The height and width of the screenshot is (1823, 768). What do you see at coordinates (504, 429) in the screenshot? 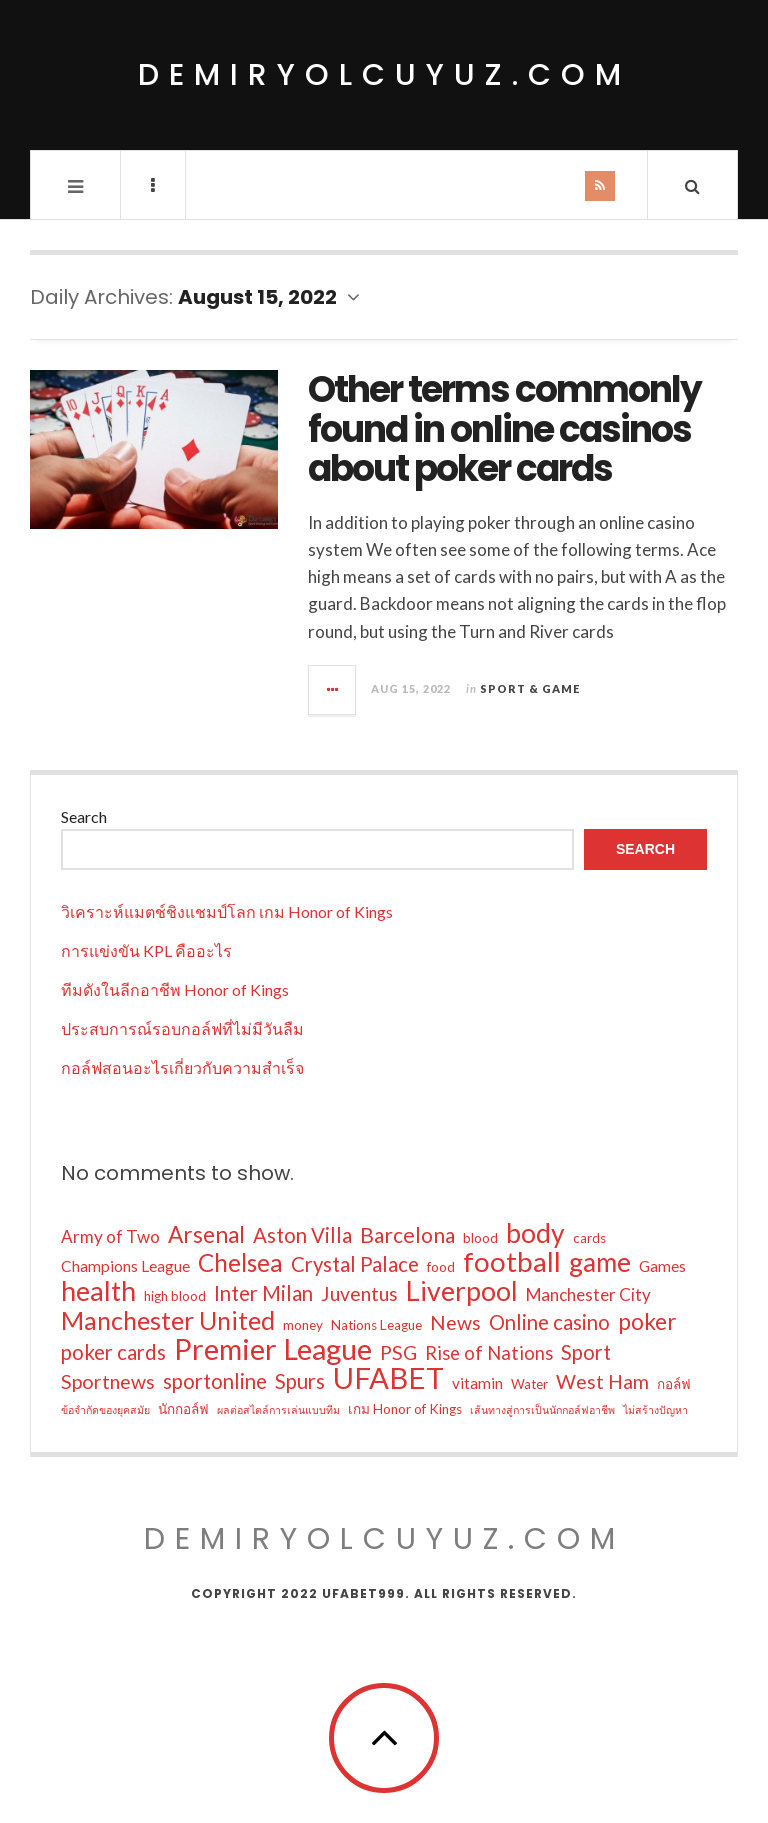
I see `Other terms commonly found in online casinos about poker cards` at bounding box center [504, 429].